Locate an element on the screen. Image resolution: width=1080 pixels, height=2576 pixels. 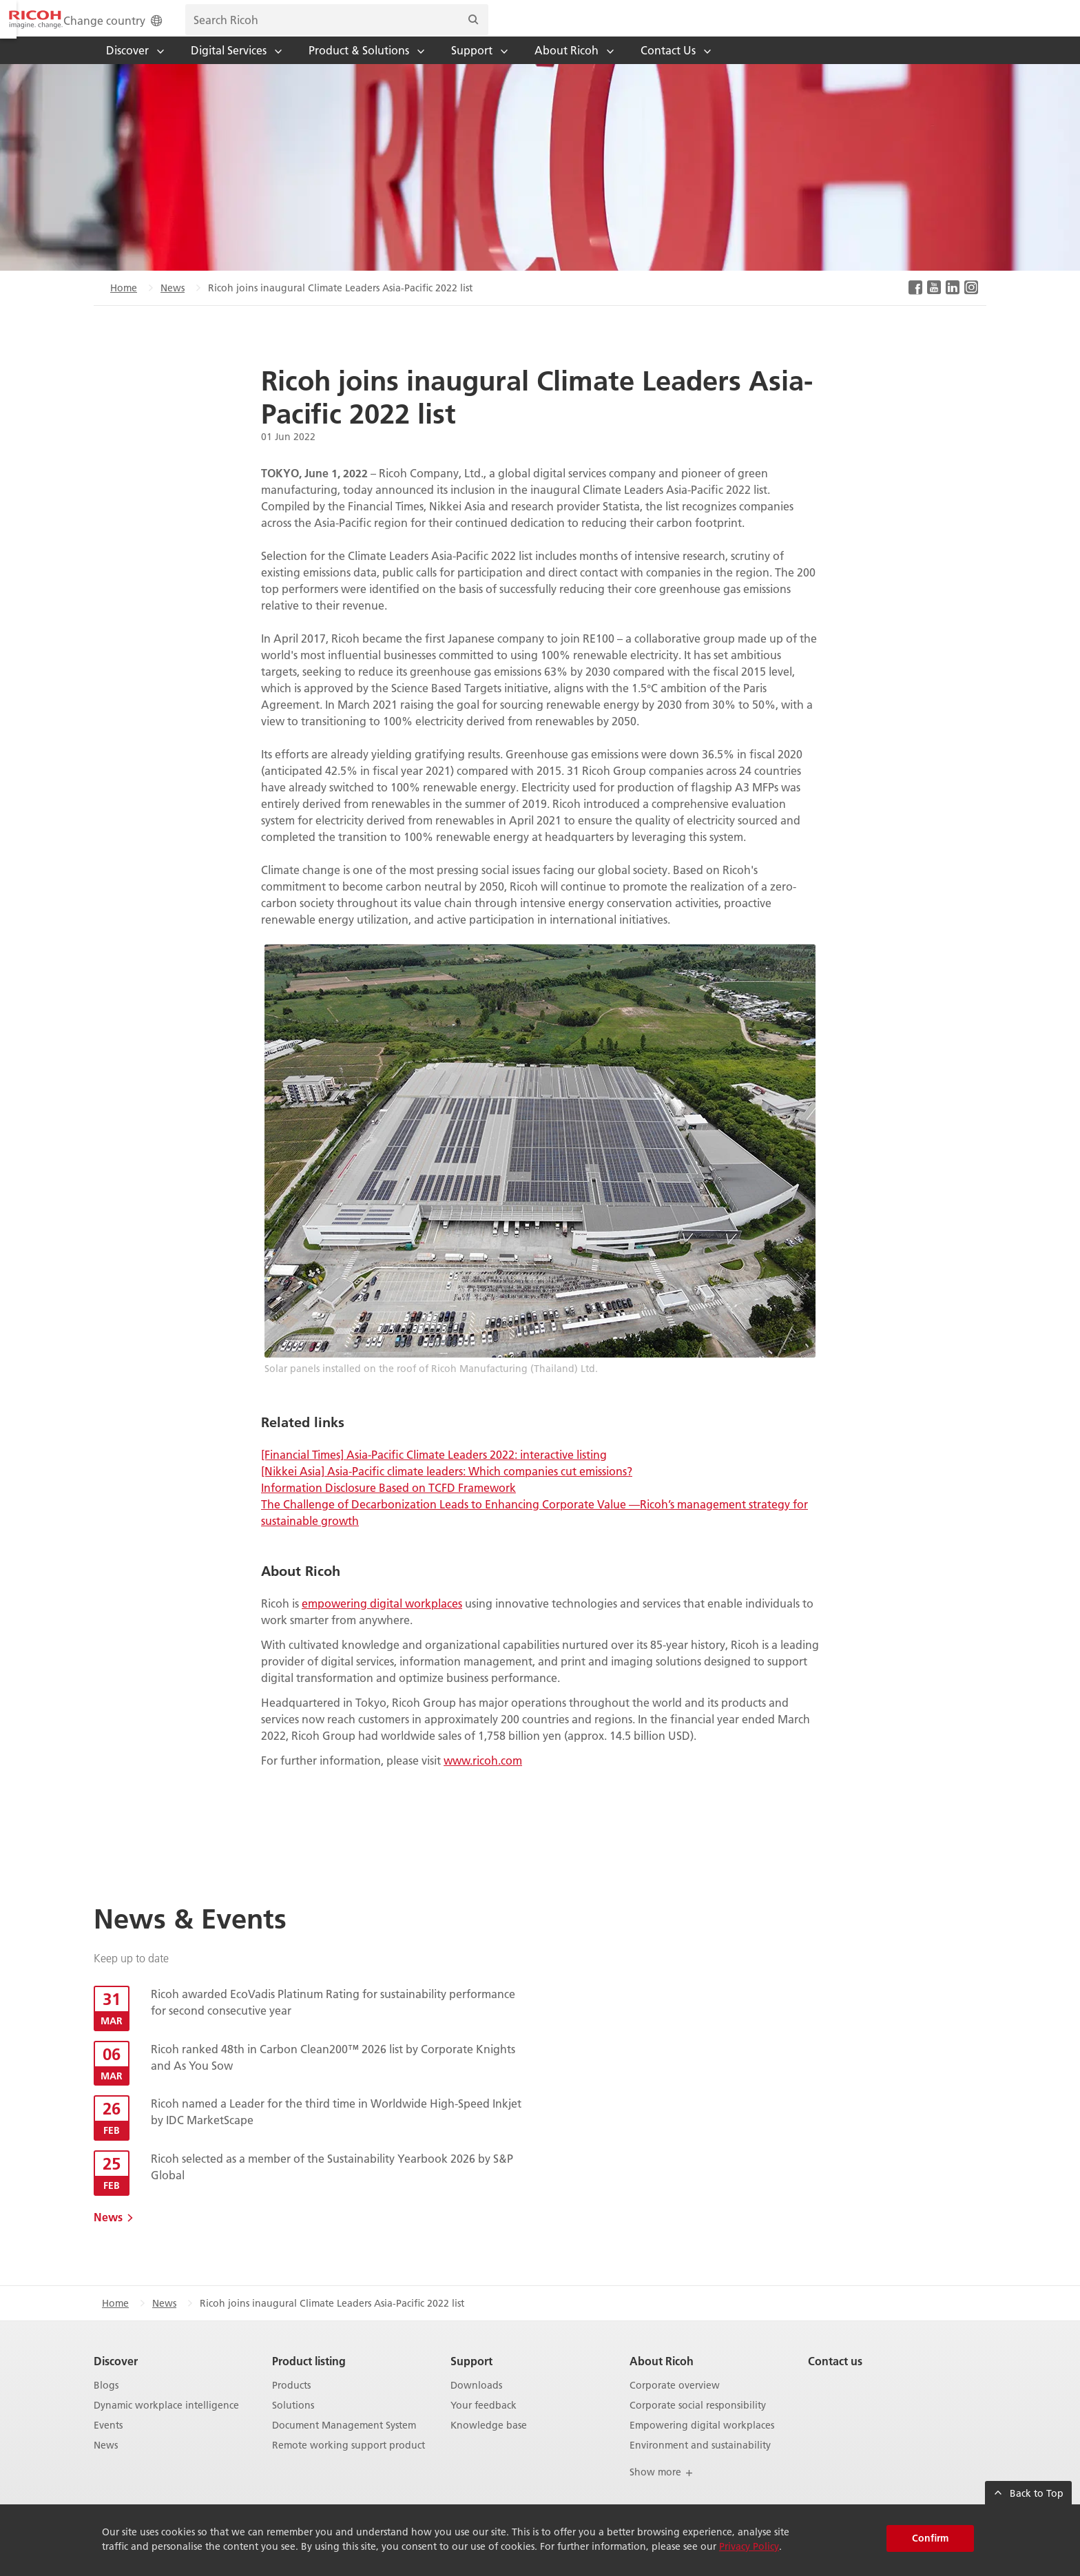
Contact us is located at coordinates (835, 2379).